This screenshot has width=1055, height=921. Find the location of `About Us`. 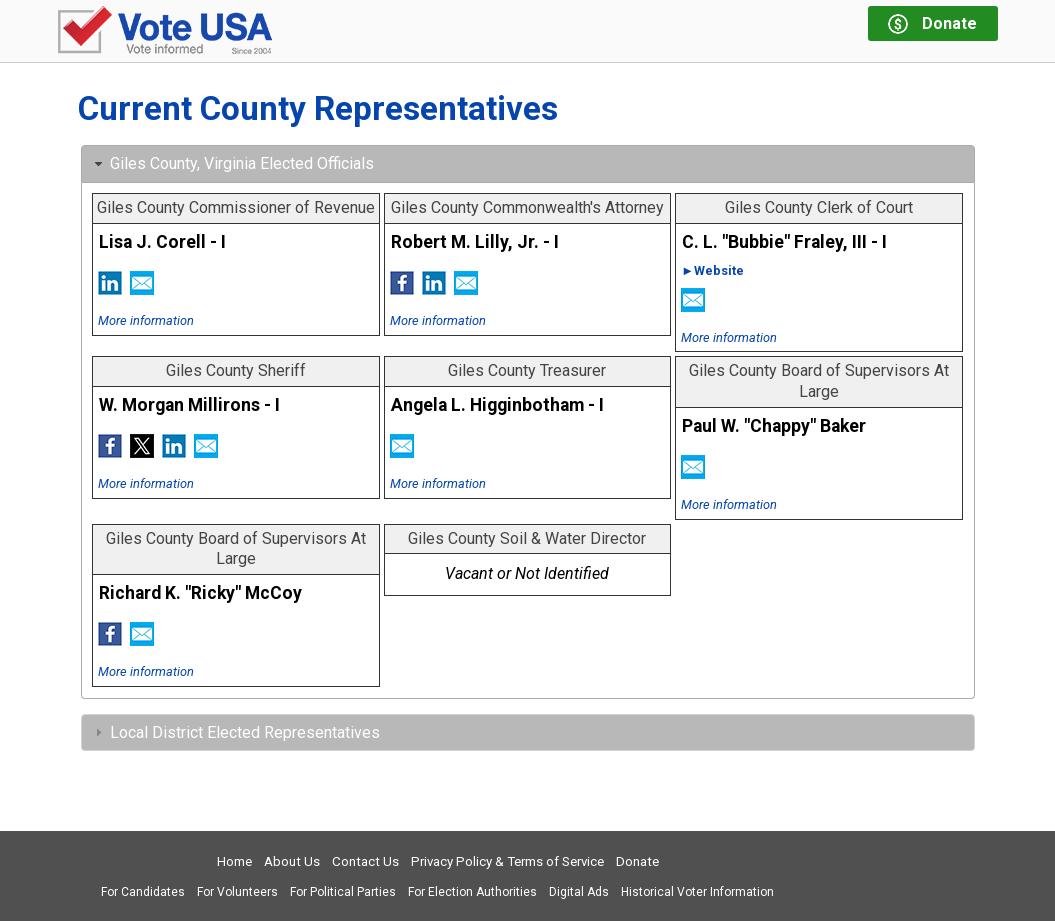

About Us is located at coordinates (292, 861).